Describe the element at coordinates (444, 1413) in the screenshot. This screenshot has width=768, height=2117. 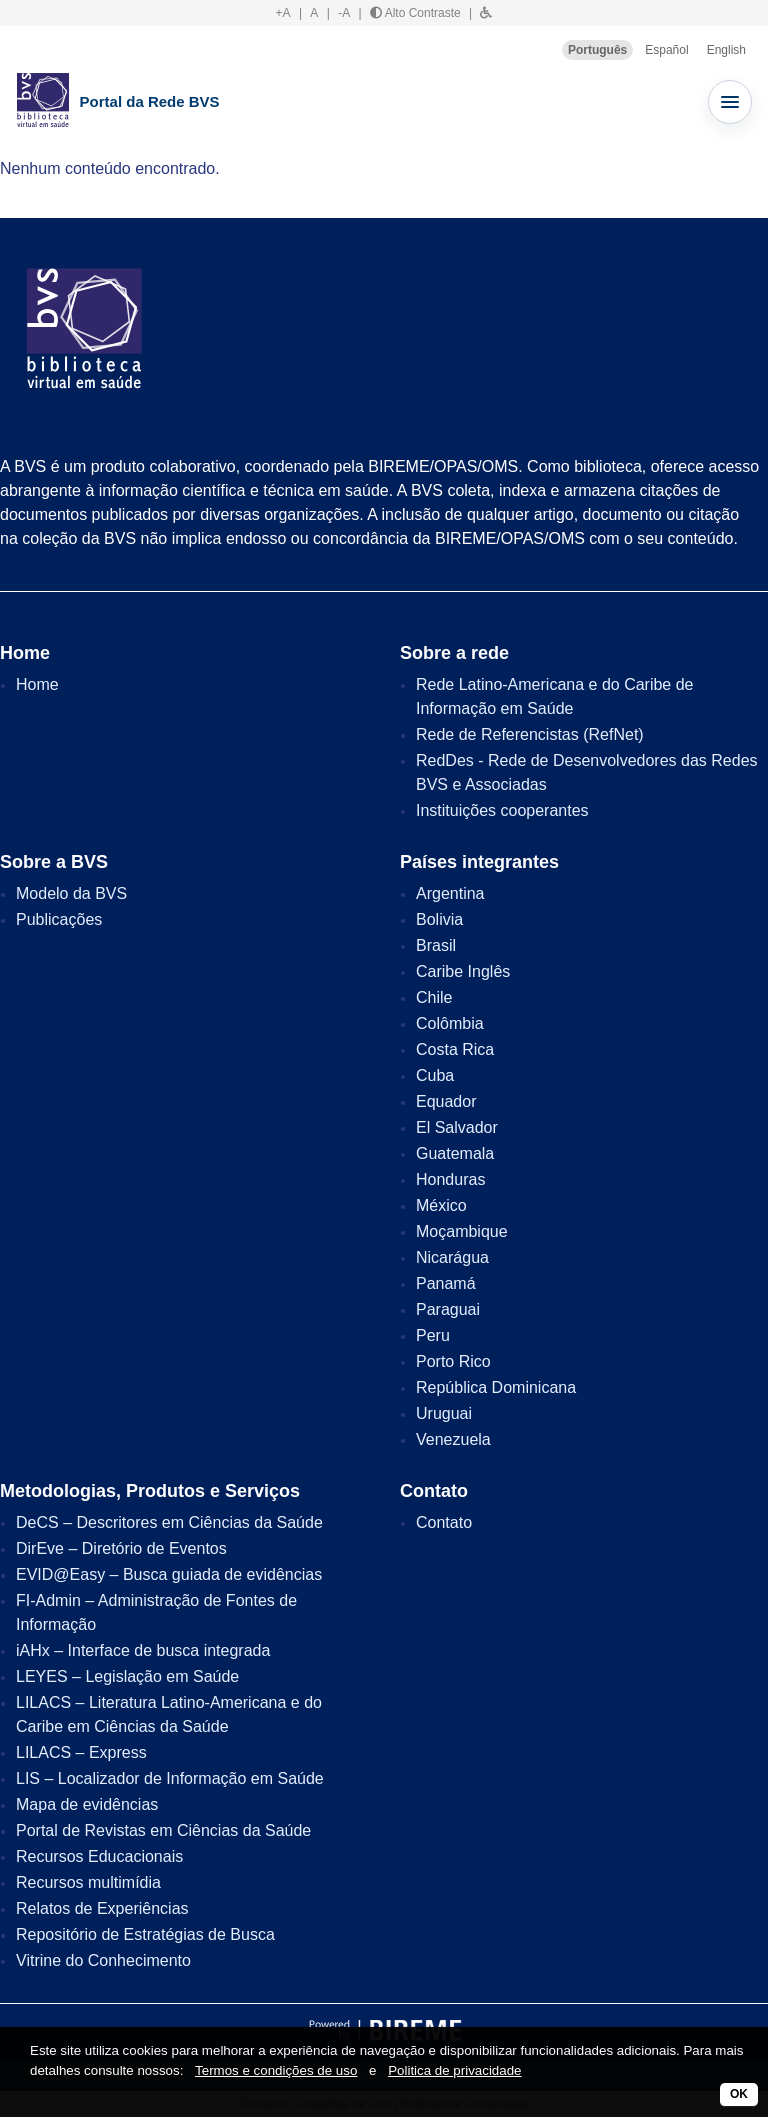
I see `Uruguai` at that location.